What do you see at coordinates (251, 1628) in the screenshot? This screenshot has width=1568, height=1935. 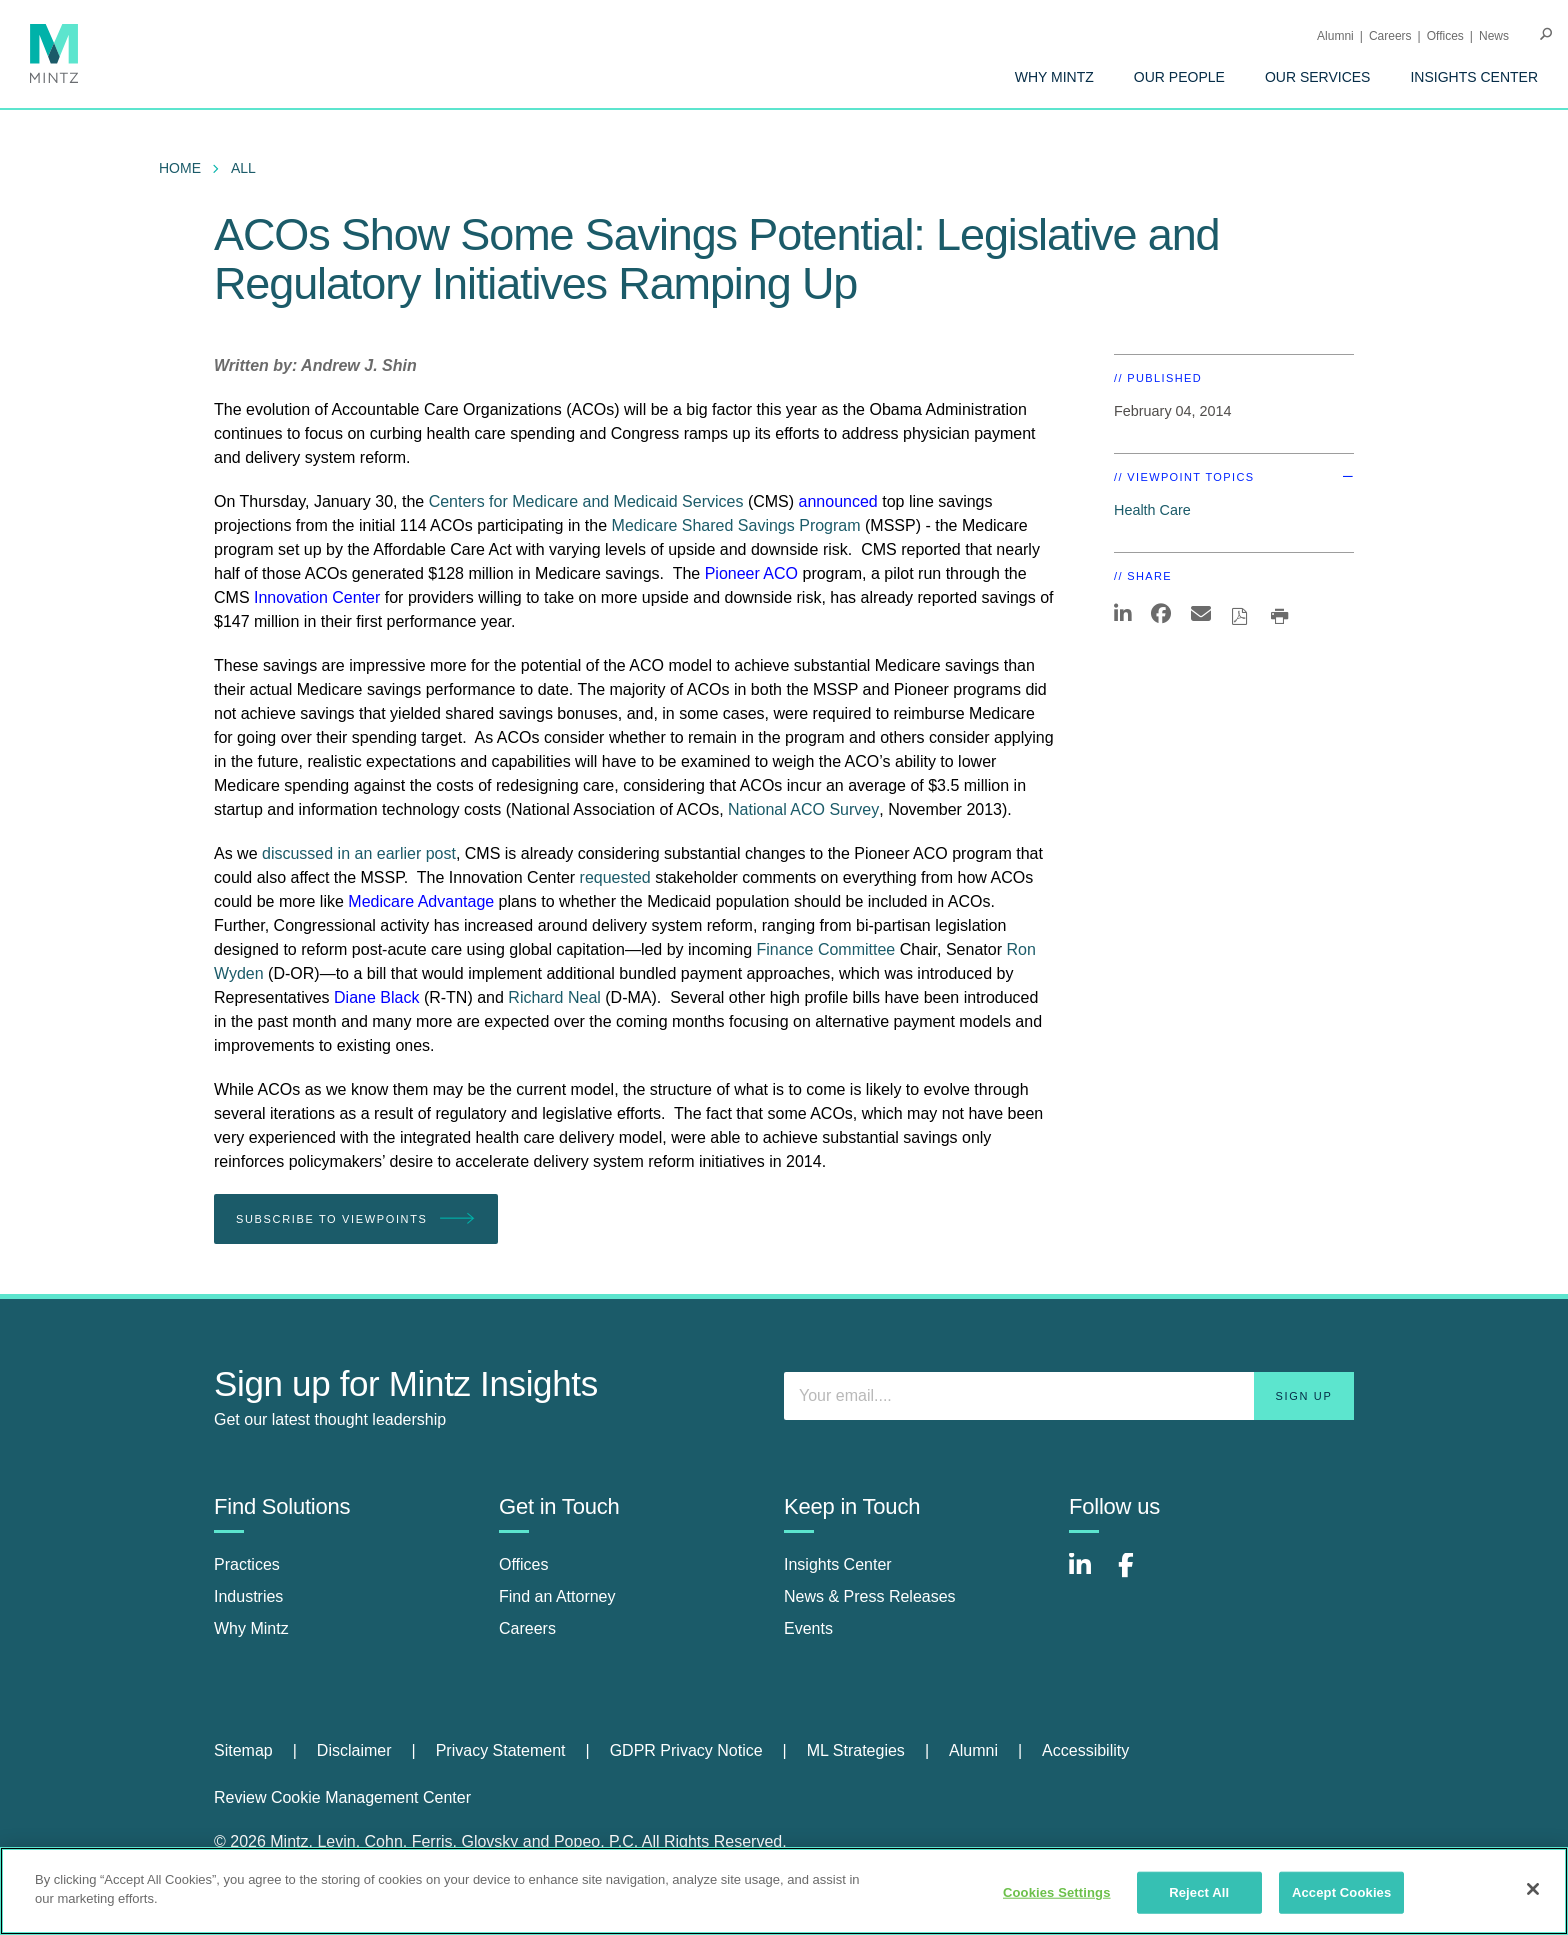 I see `Why Mintz [why mintz]` at bounding box center [251, 1628].